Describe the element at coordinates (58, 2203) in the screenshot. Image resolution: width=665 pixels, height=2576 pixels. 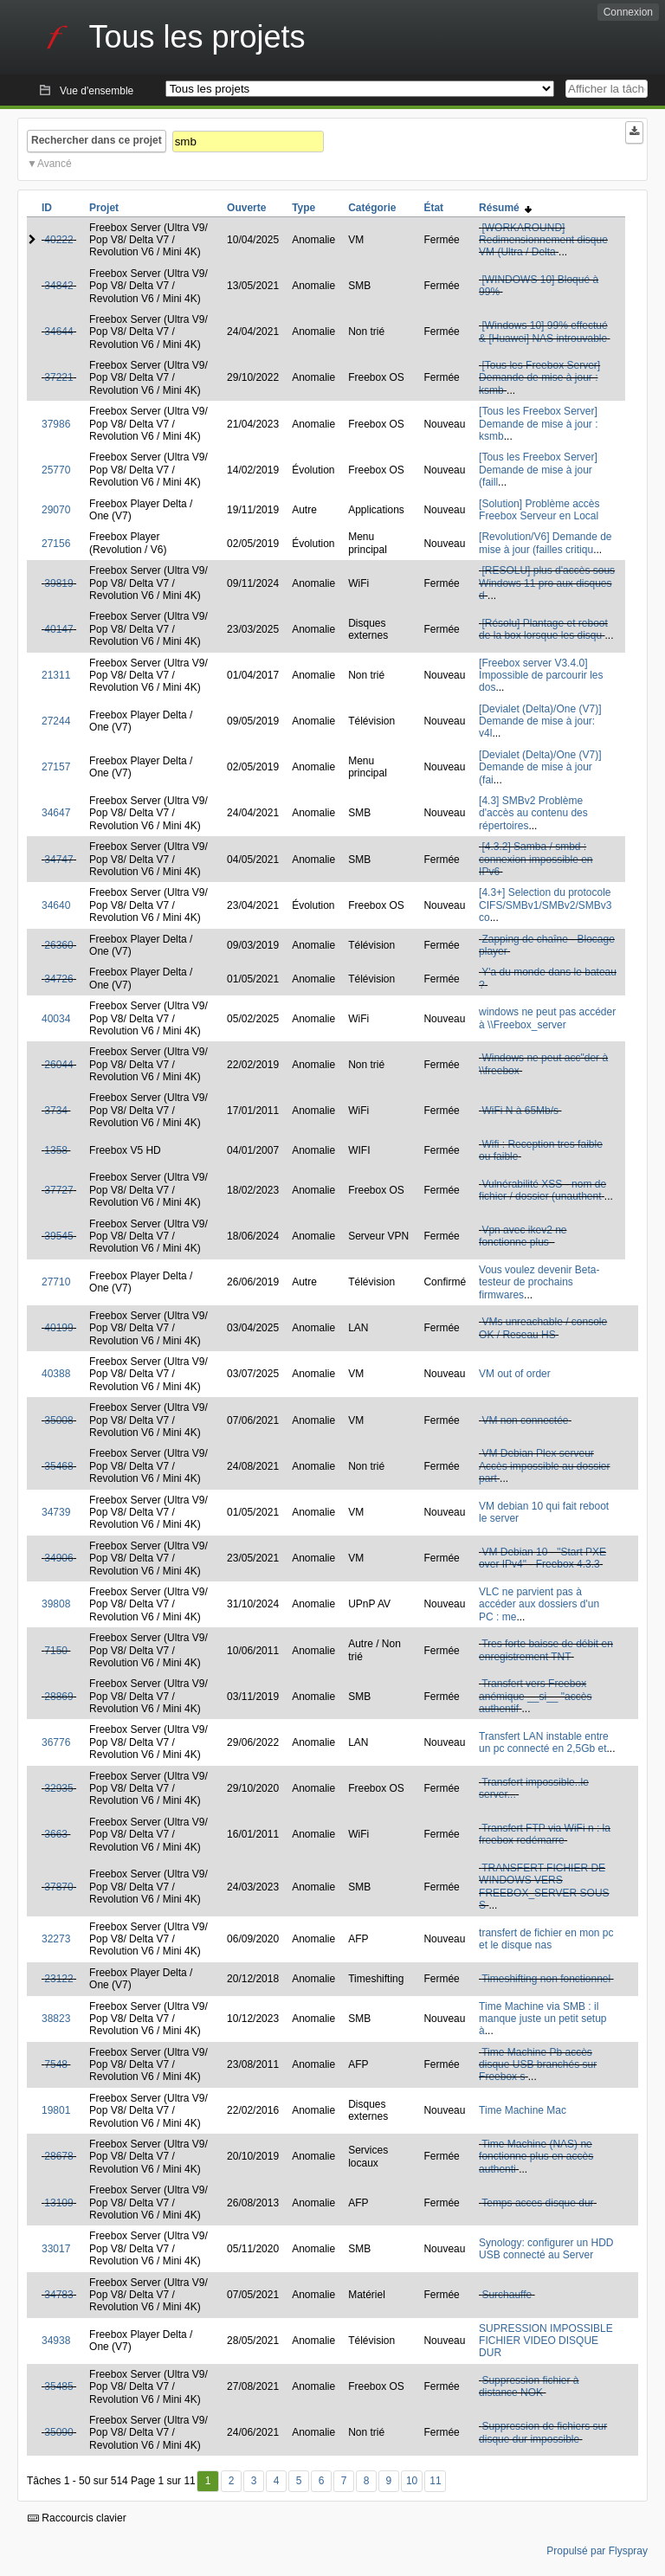
I see `13109` at that location.